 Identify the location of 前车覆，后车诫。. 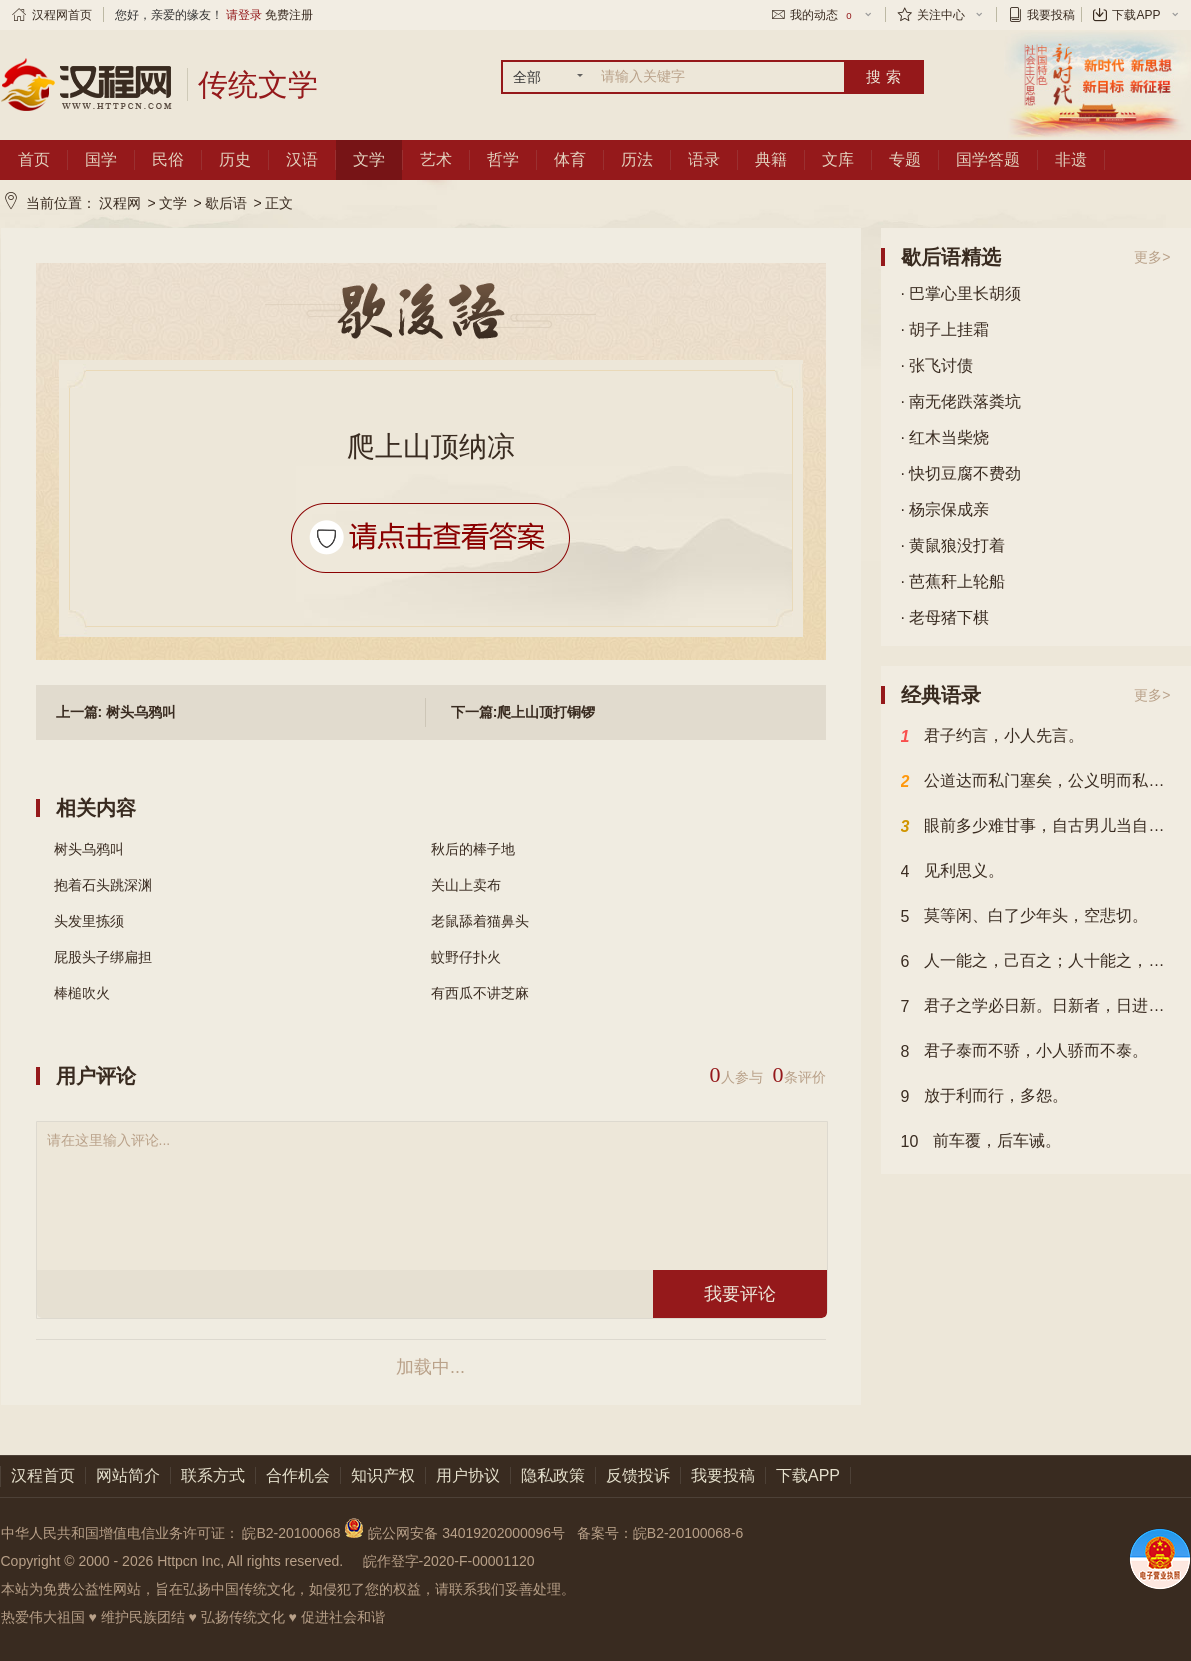
(981, 1142).